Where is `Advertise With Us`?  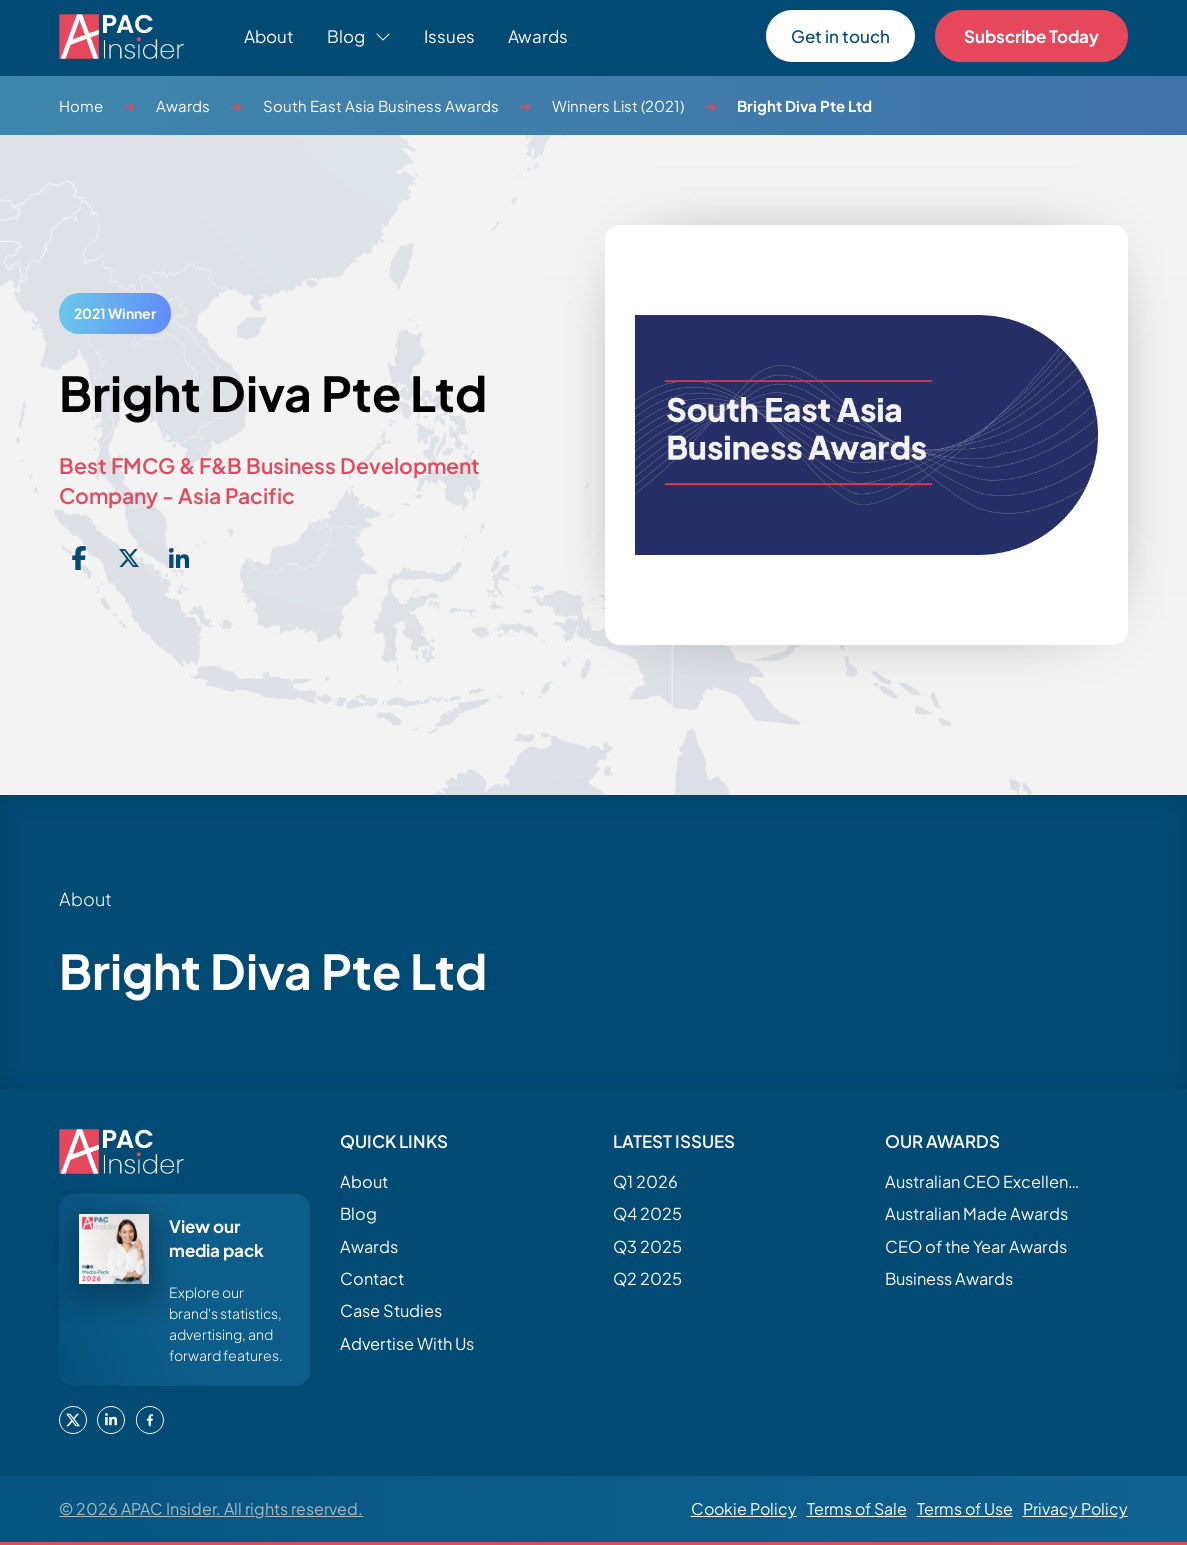 Advertise With Us is located at coordinates (407, 1343).